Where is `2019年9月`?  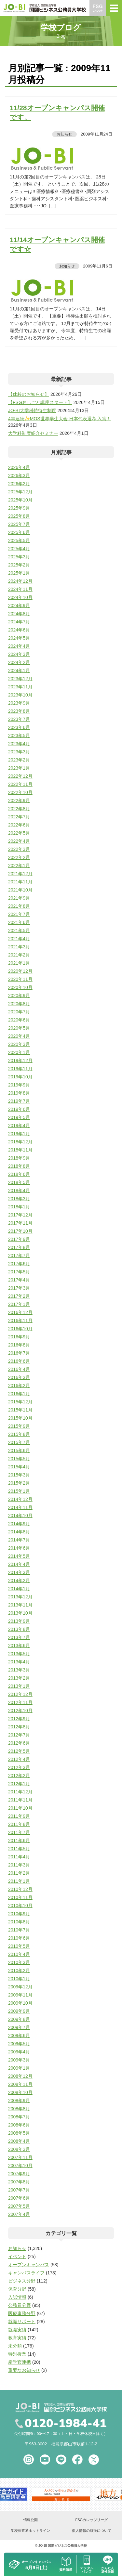 2019年9月 is located at coordinates (19, 1084).